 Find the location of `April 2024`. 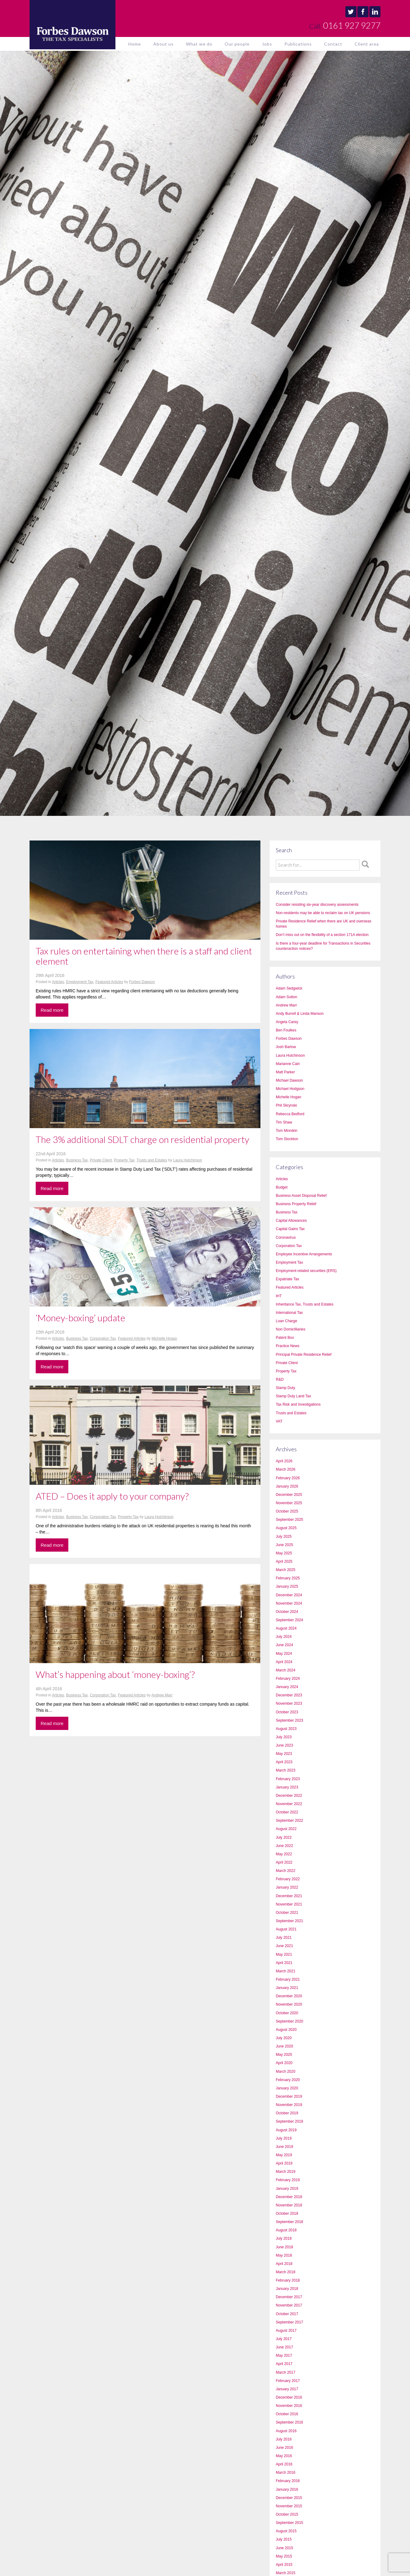

April 2024 is located at coordinates (284, 1662).